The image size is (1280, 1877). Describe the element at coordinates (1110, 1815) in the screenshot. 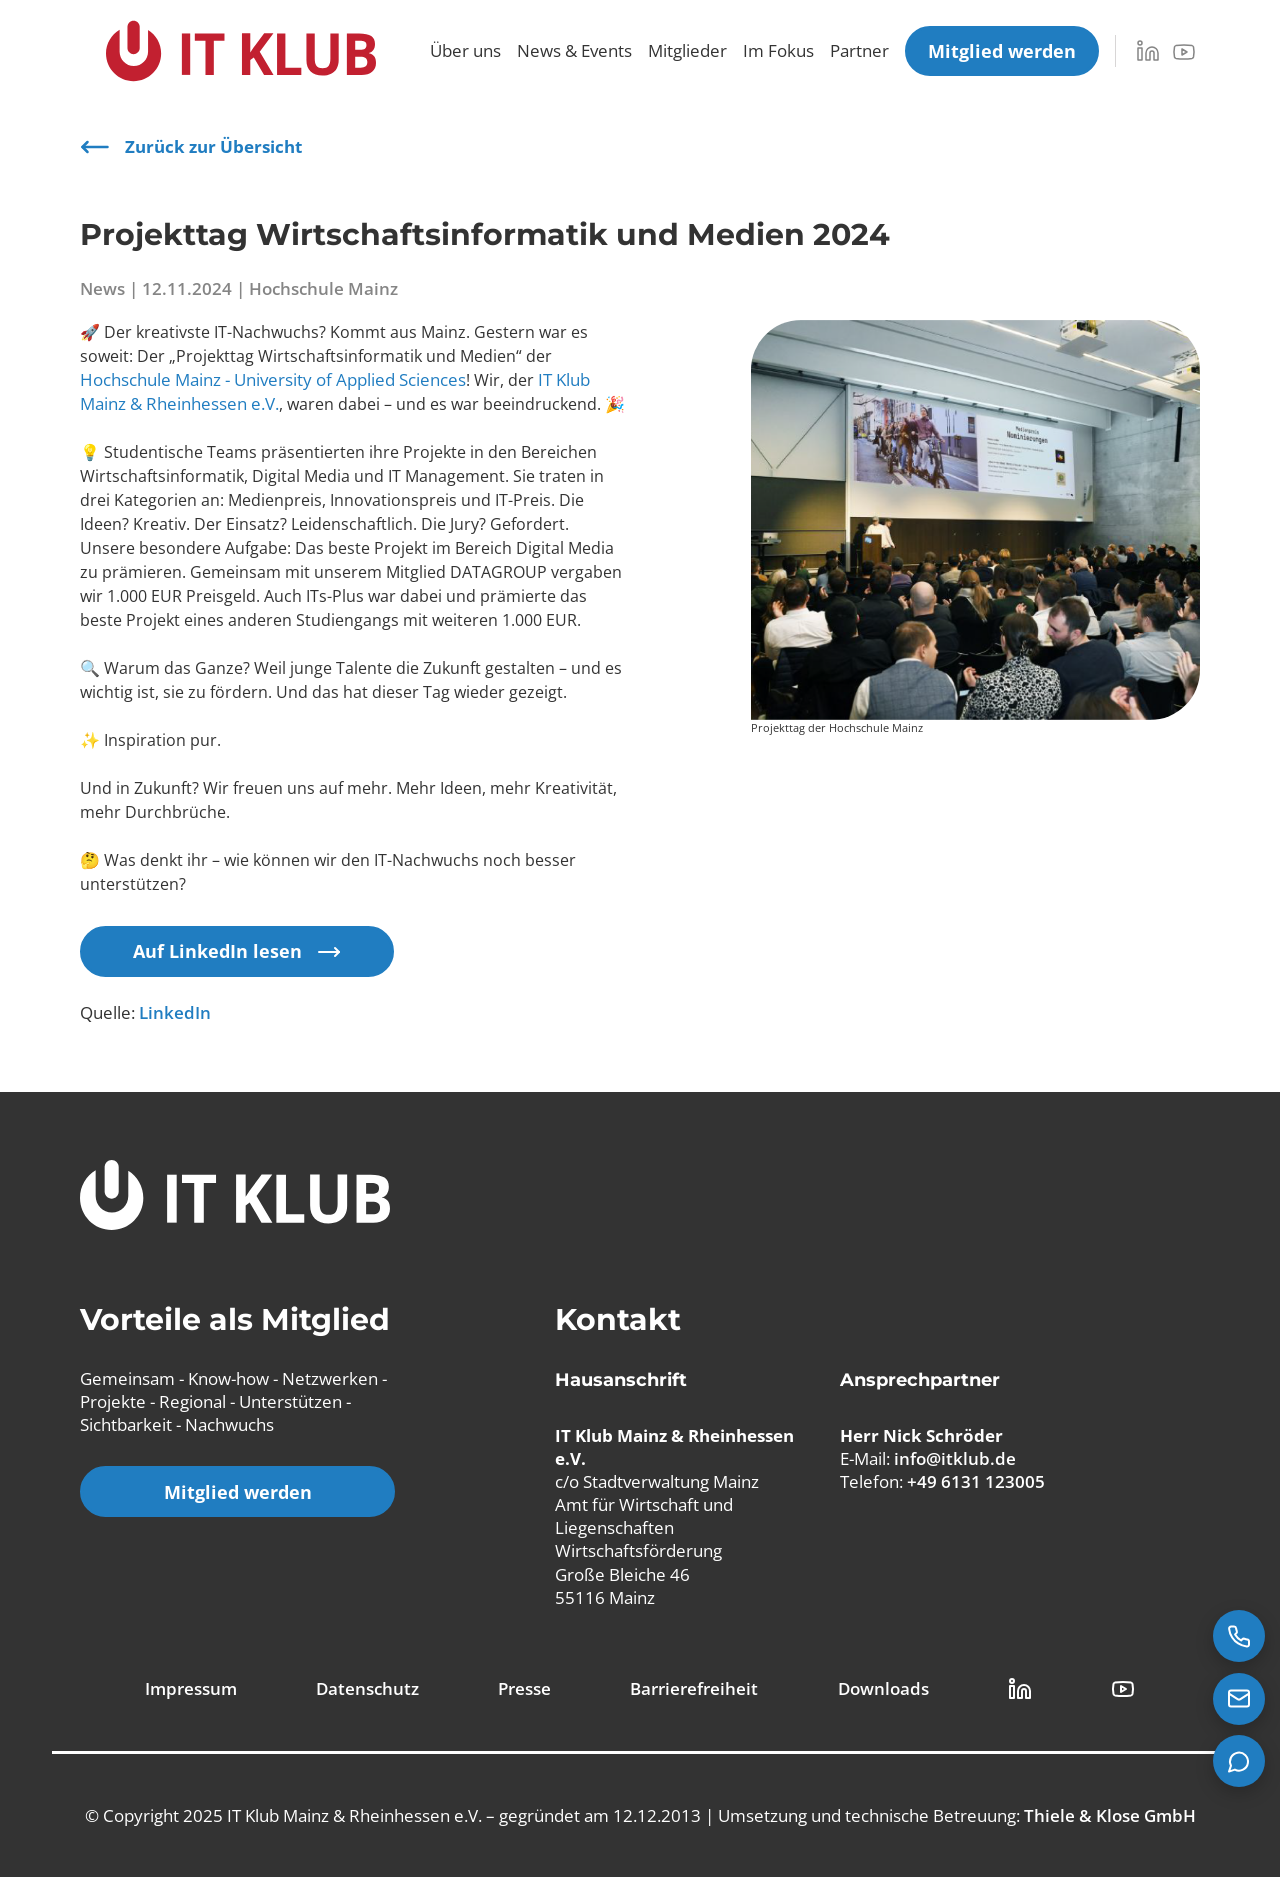

I see `Thiele & Klose GmbH` at that location.